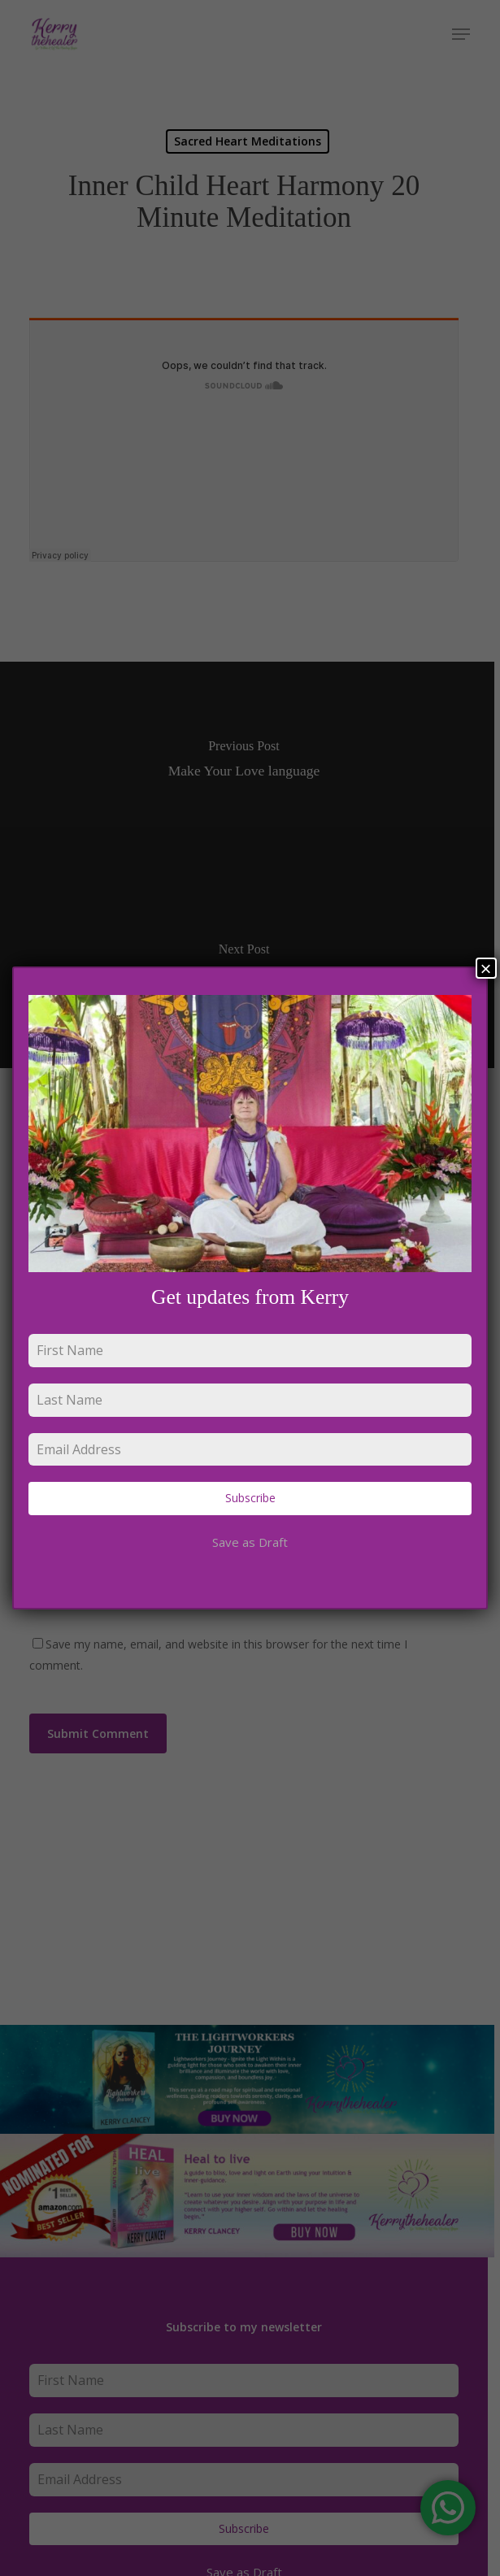  What do you see at coordinates (250, 1497) in the screenshot?
I see `Subscribe` at bounding box center [250, 1497].